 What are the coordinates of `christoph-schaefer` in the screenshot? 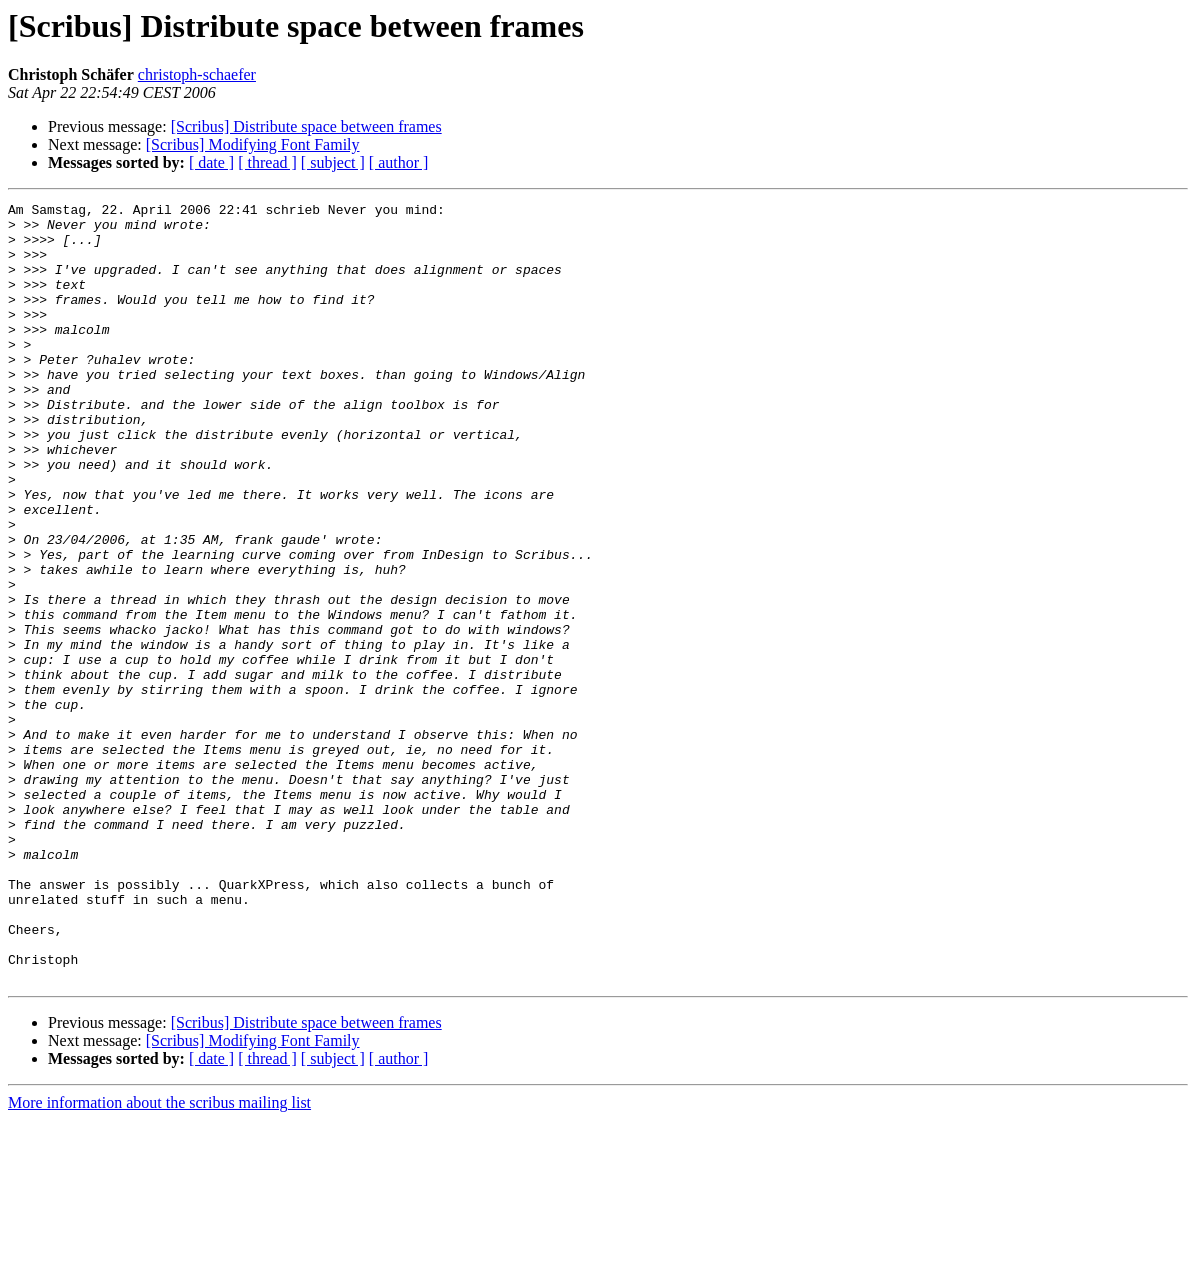 It's located at (197, 74).